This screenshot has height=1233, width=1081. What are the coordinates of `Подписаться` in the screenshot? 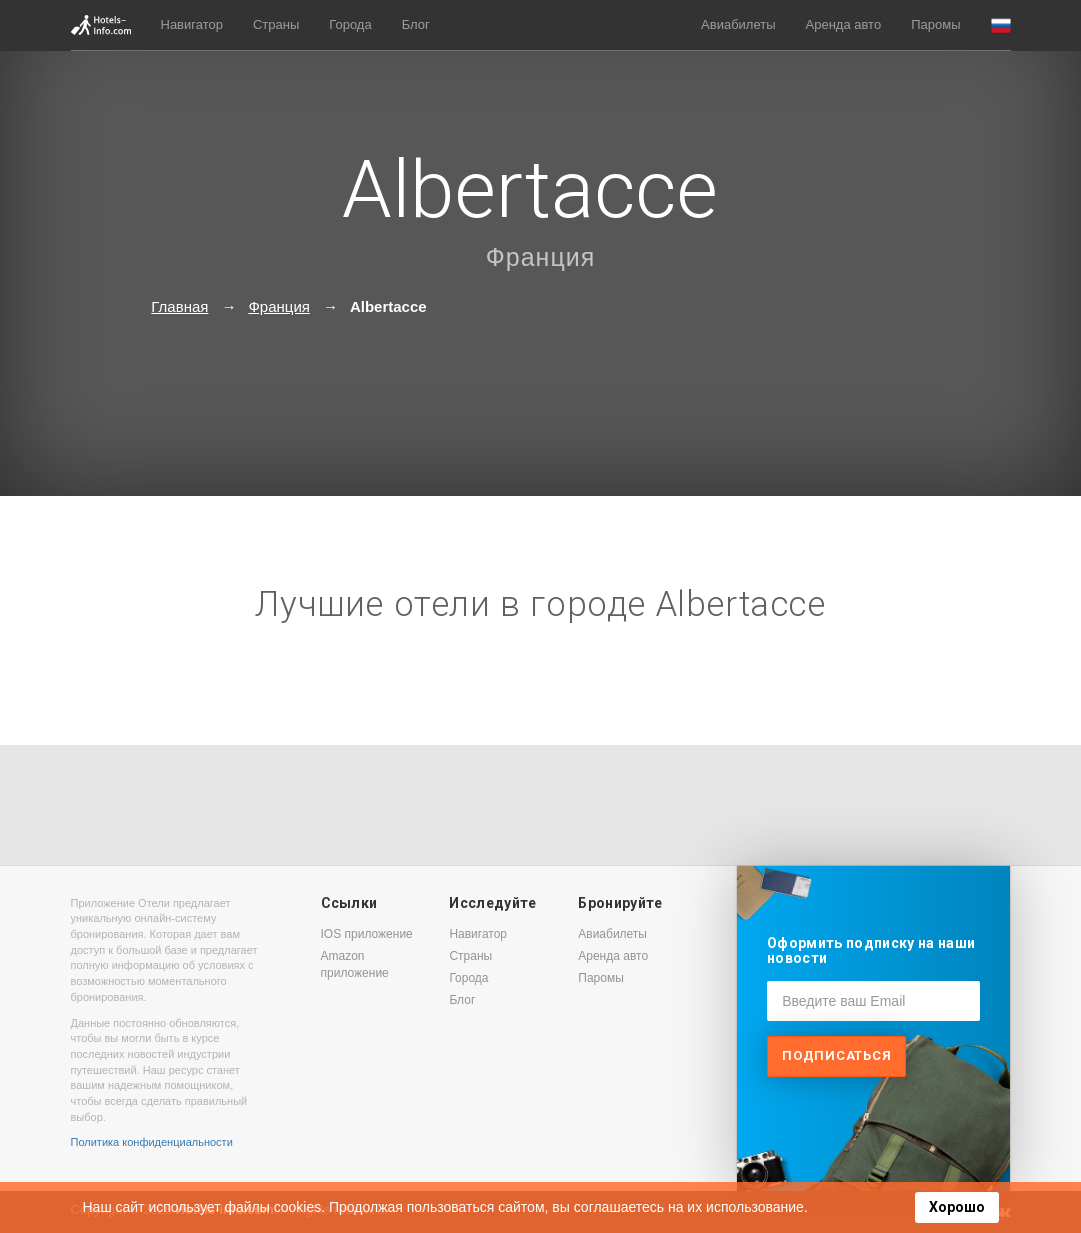 It's located at (836, 1055).